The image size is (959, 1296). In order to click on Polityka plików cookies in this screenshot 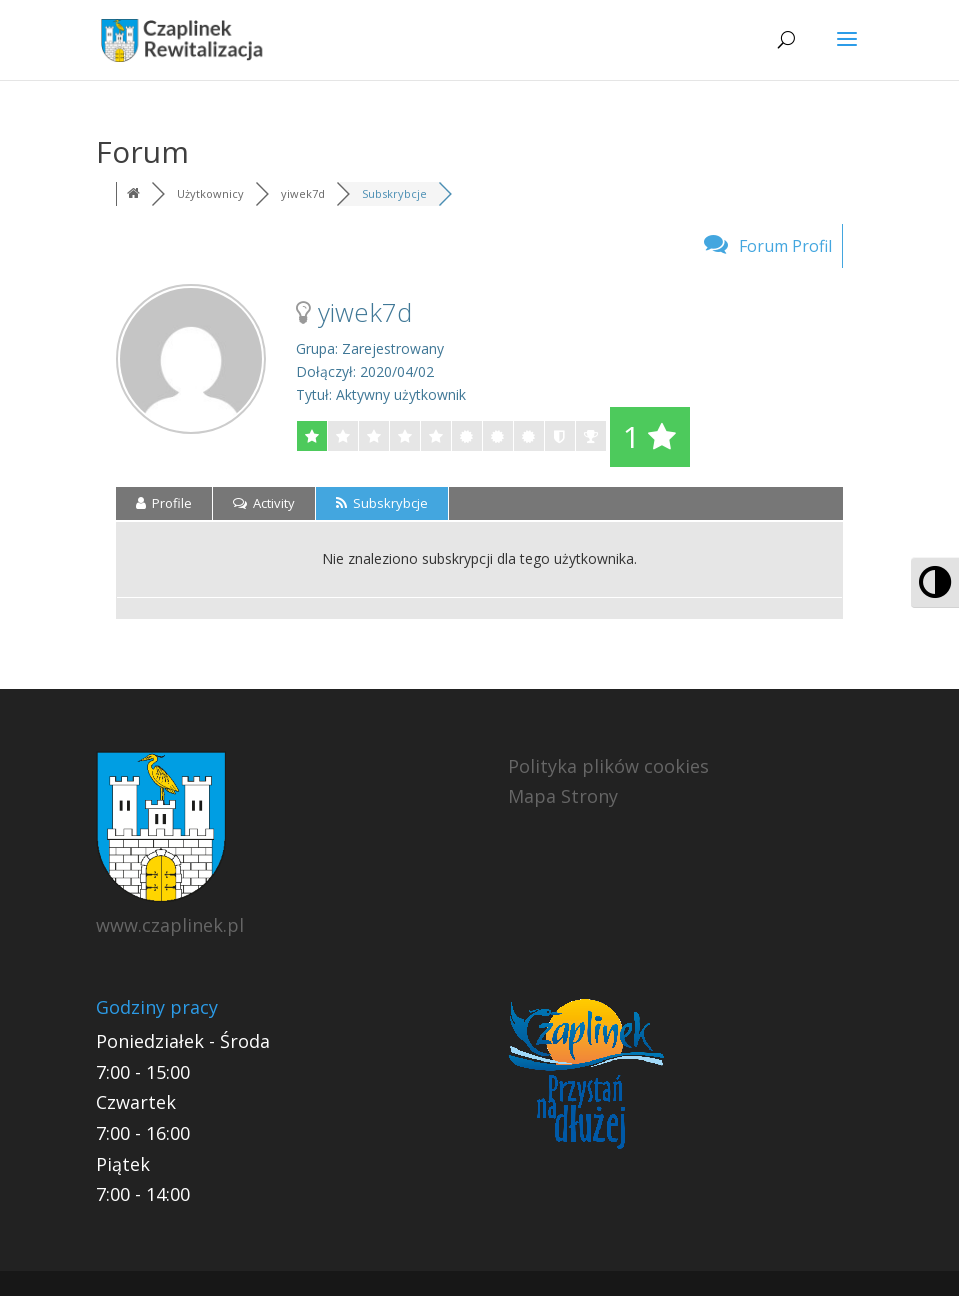, I will do `click(608, 766)`.